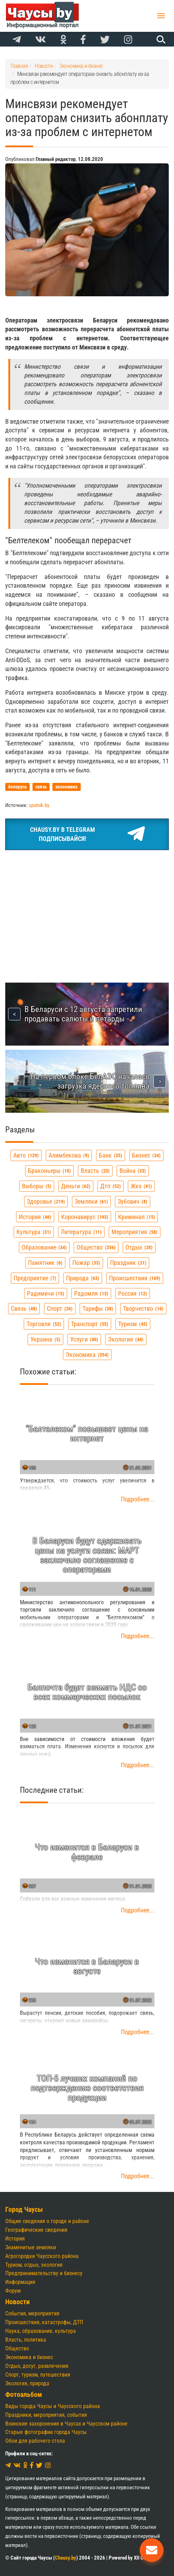 The image size is (174, 2576). What do you see at coordinates (30, 2247) in the screenshot?
I see `Знаменитые земляки` at bounding box center [30, 2247].